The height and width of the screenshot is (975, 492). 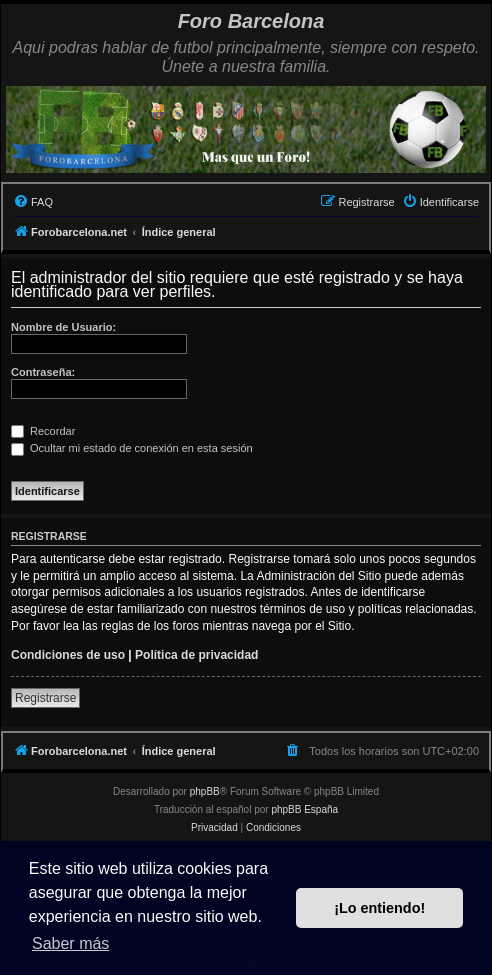 I want to click on Política de privacidad, so click(x=196, y=655).